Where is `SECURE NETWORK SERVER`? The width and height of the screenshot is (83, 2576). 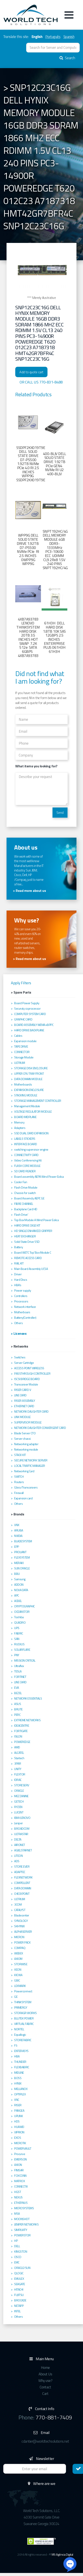 SECURE NETWORK SERVER is located at coordinates (30, 1460).